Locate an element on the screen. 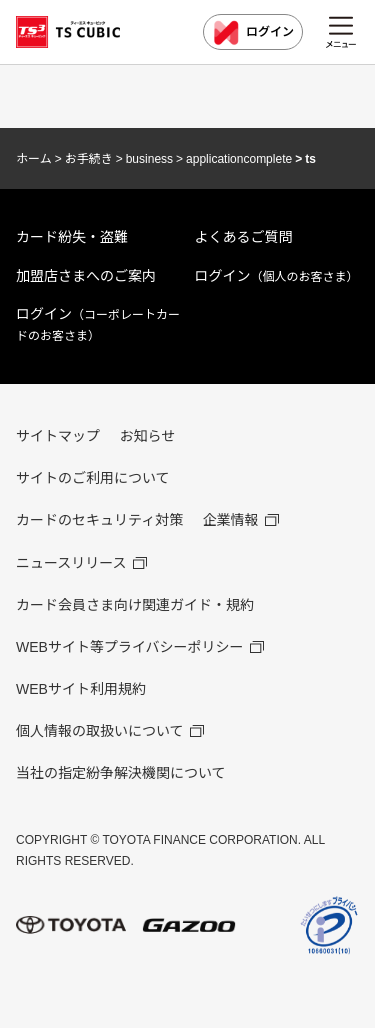  ホーム is located at coordinates (34, 159).